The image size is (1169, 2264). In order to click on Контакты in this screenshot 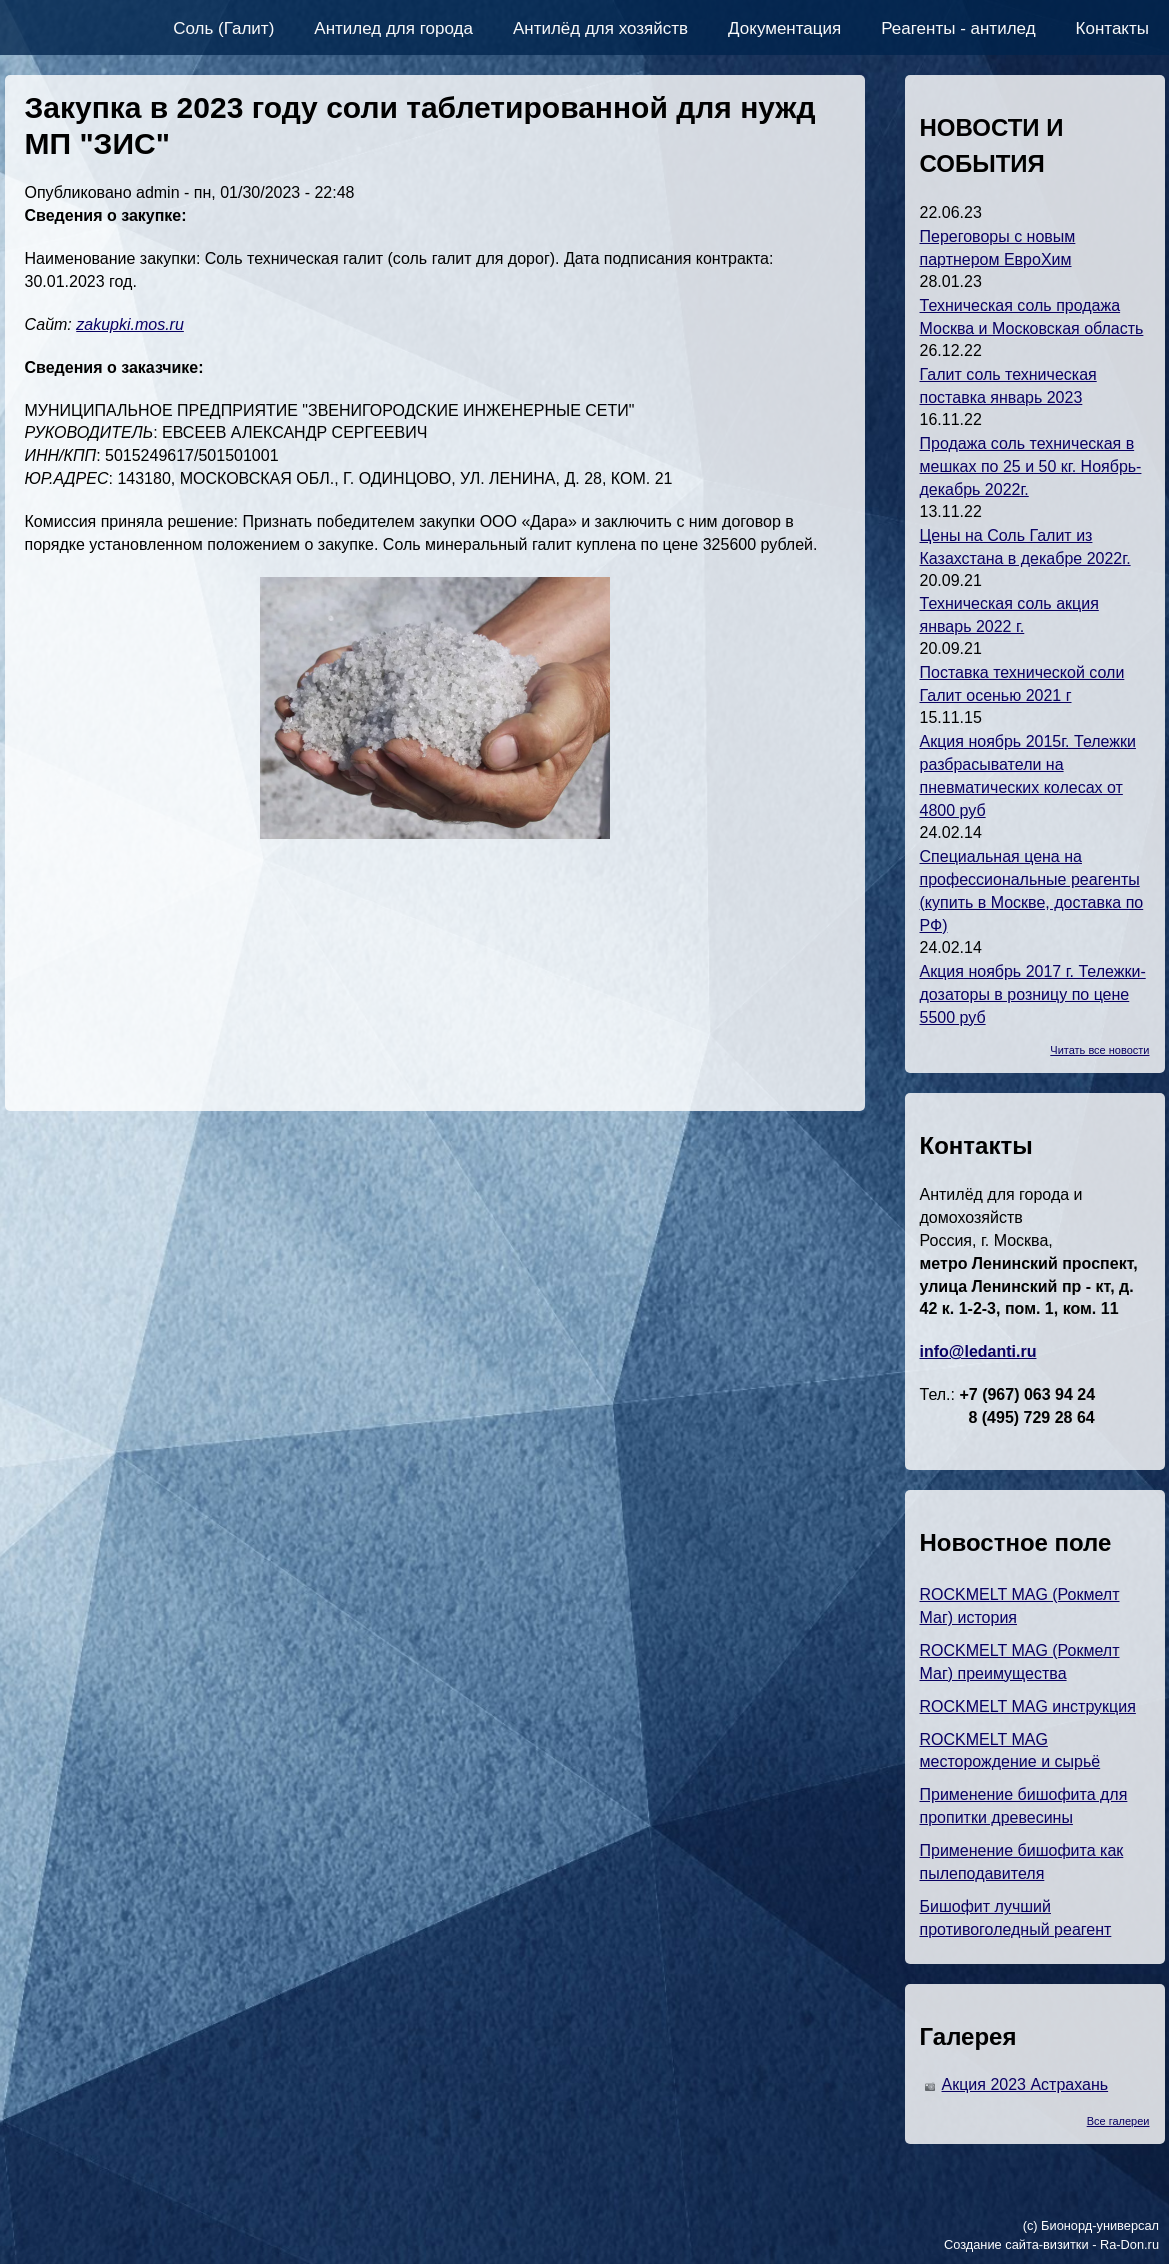, I will do `click(1112, 28)`.